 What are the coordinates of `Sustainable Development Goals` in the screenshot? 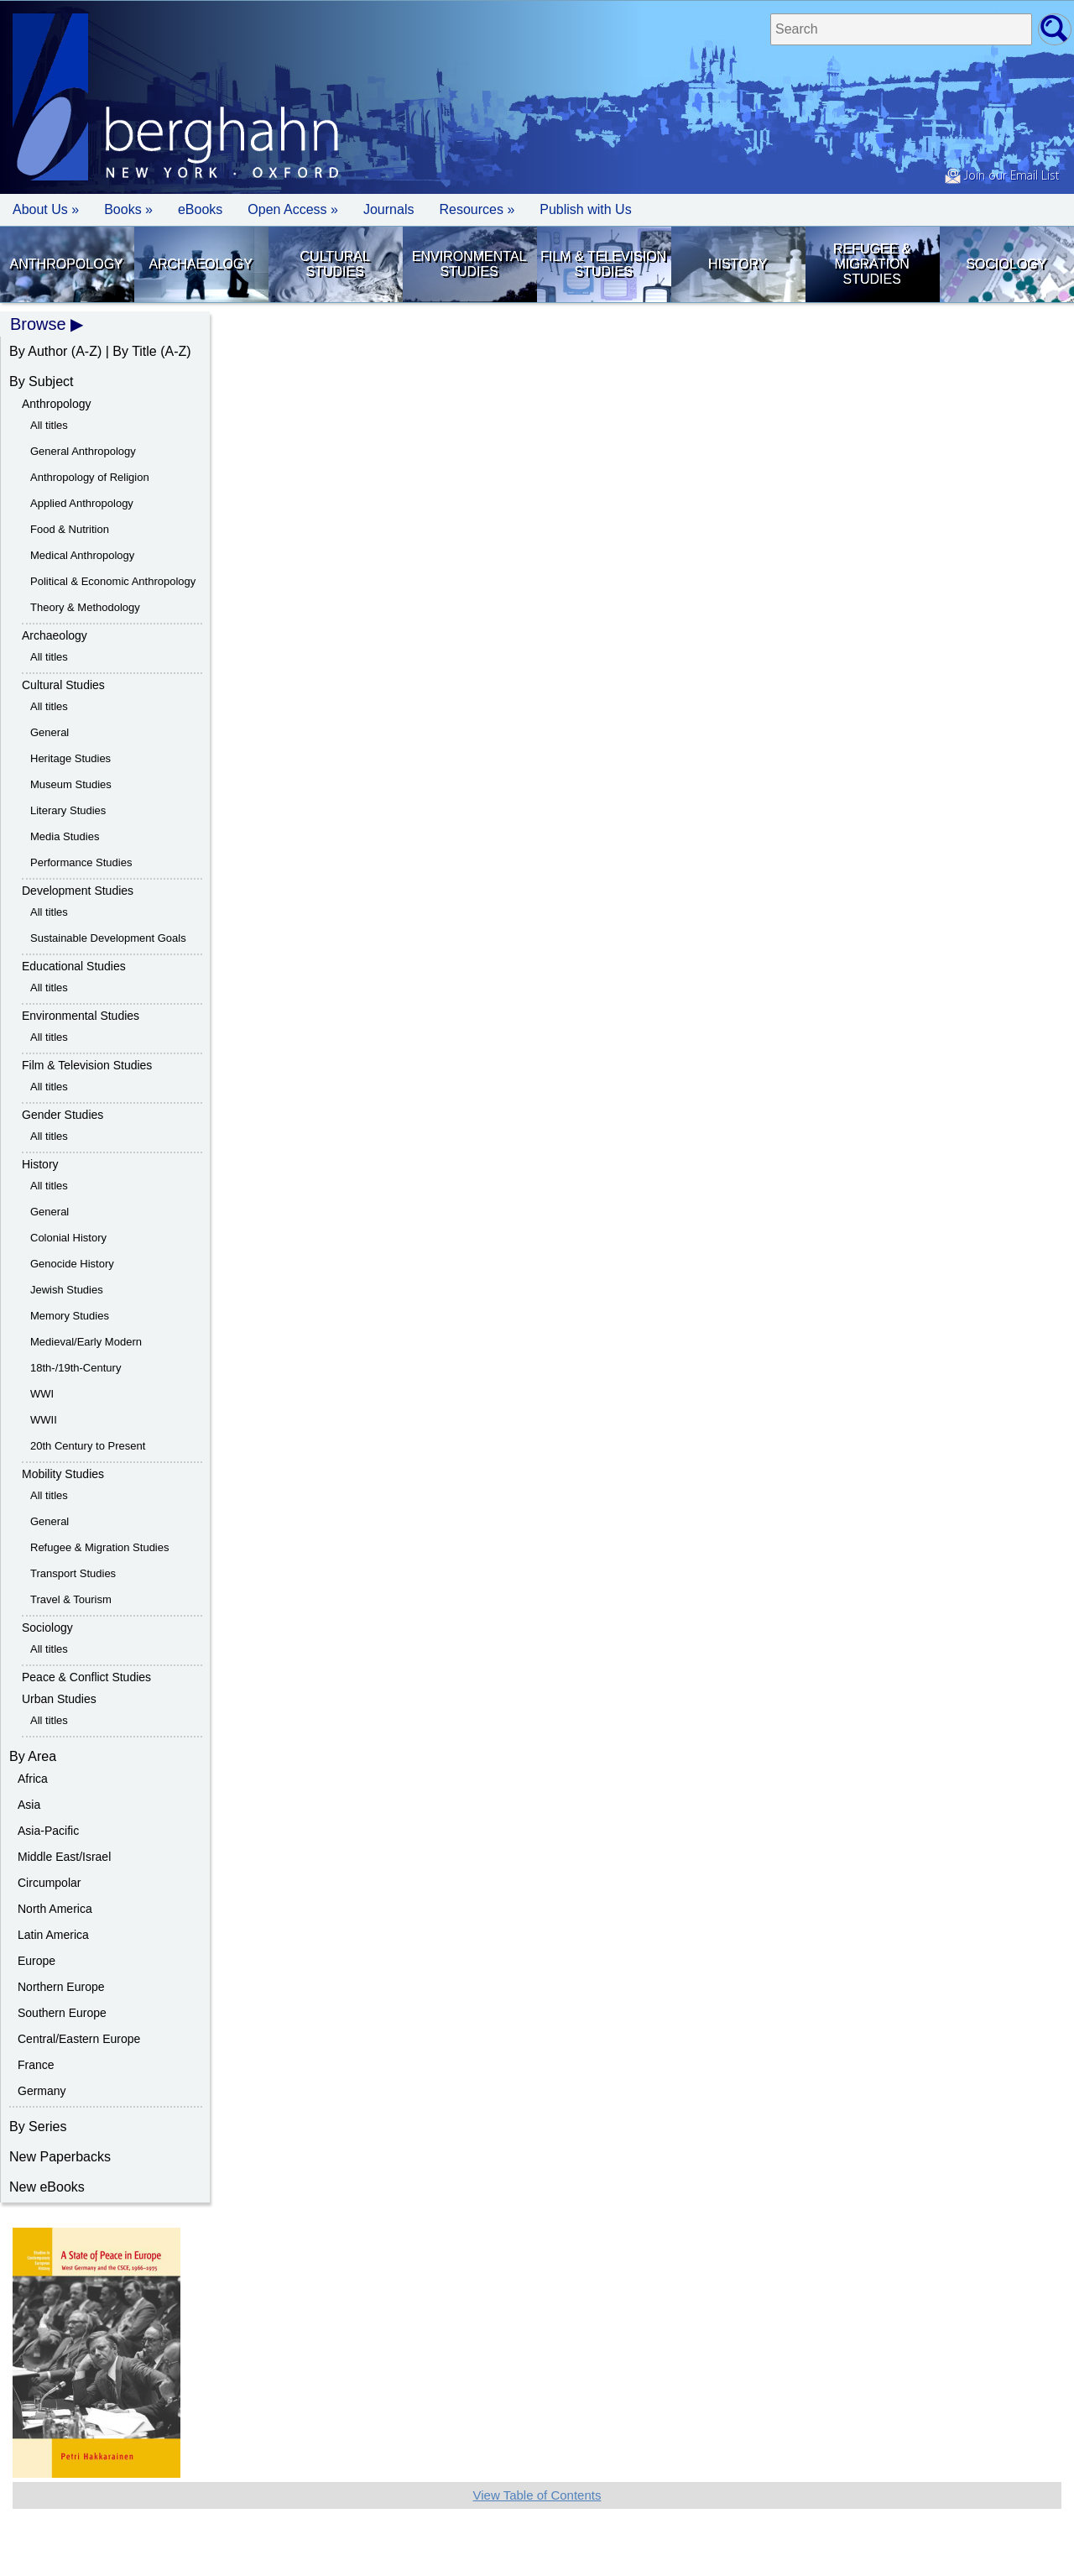 It's located at (108, 938).